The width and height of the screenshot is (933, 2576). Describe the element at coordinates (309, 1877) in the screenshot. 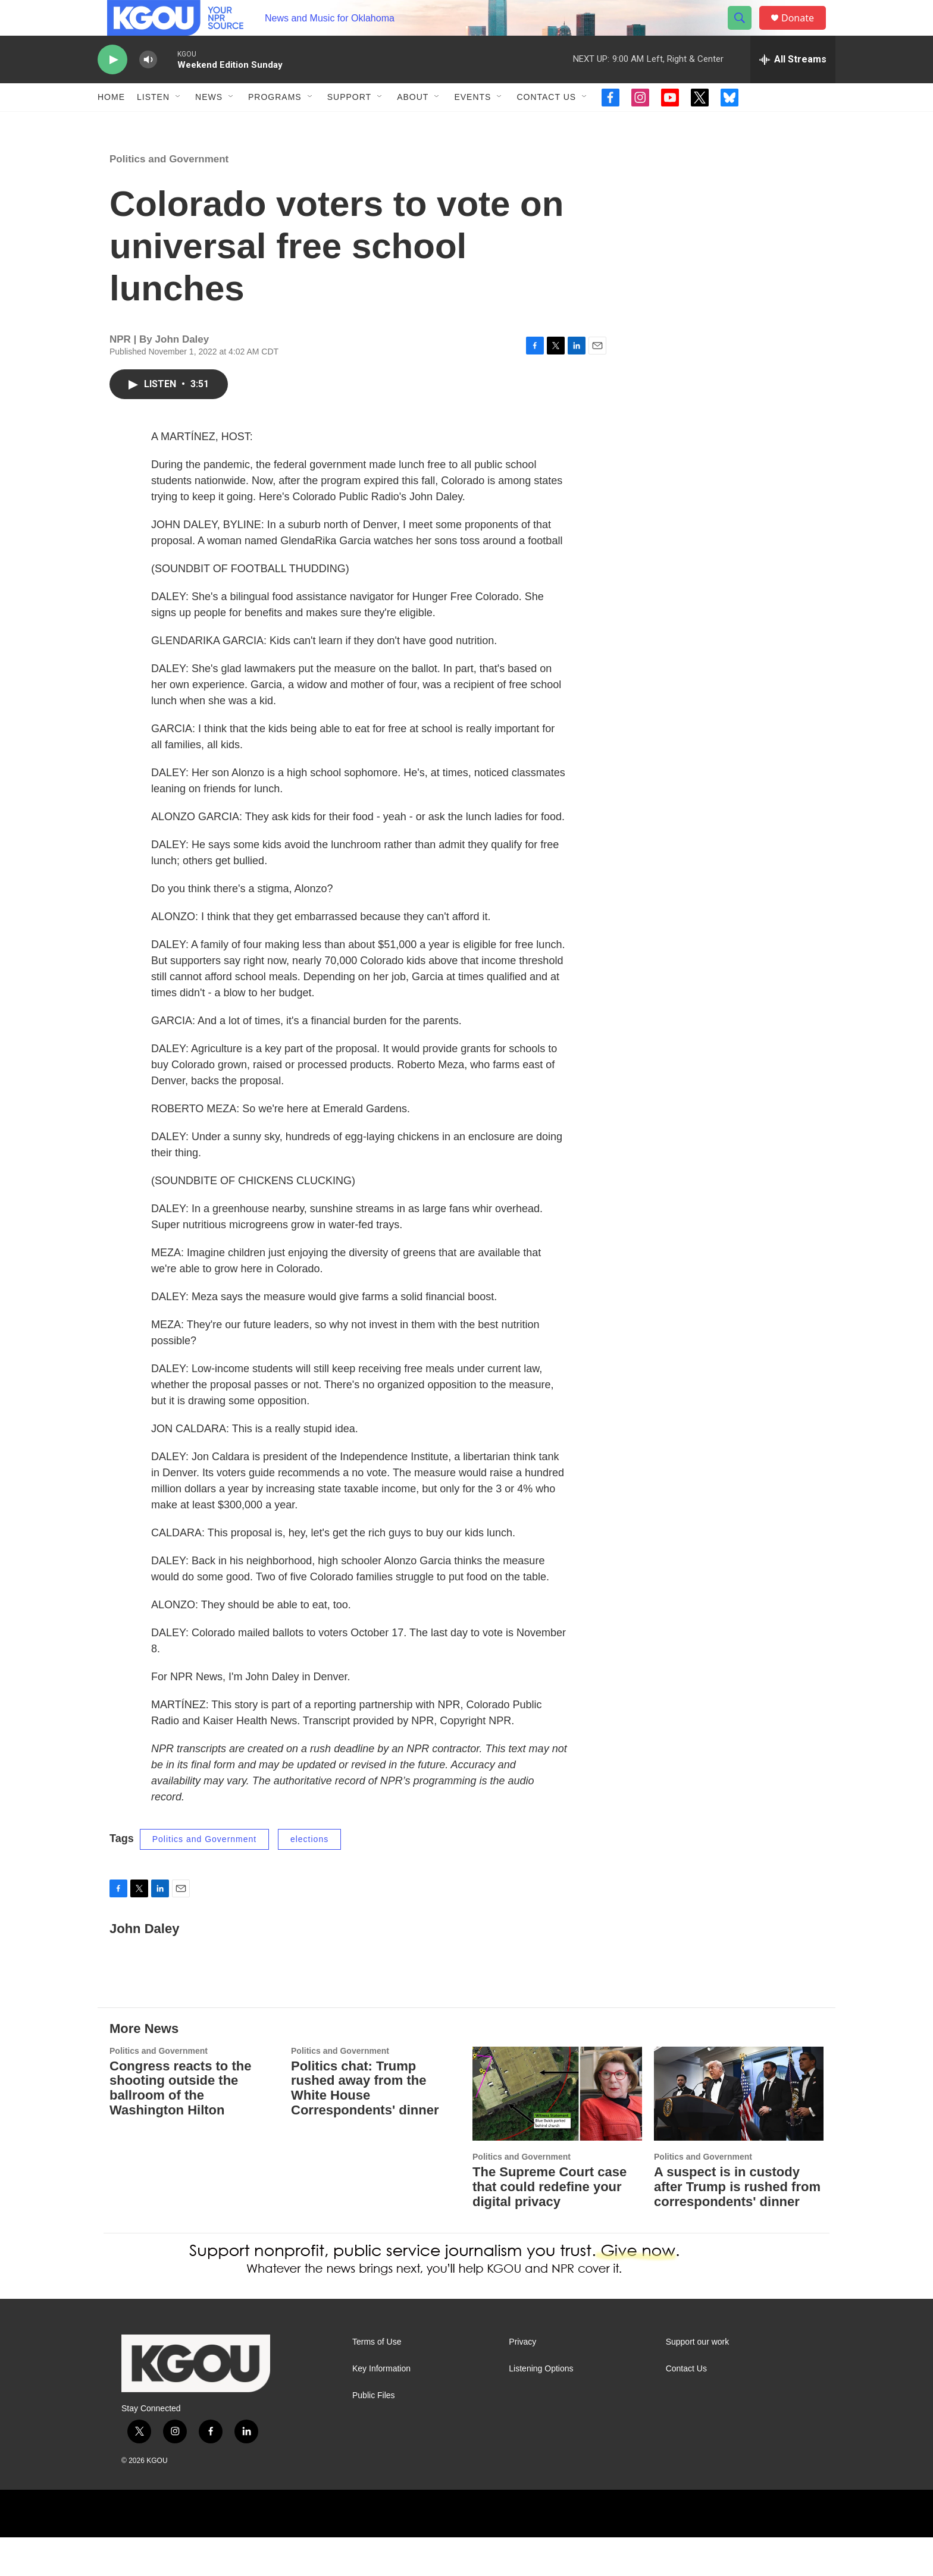

I see `elections` at that location.